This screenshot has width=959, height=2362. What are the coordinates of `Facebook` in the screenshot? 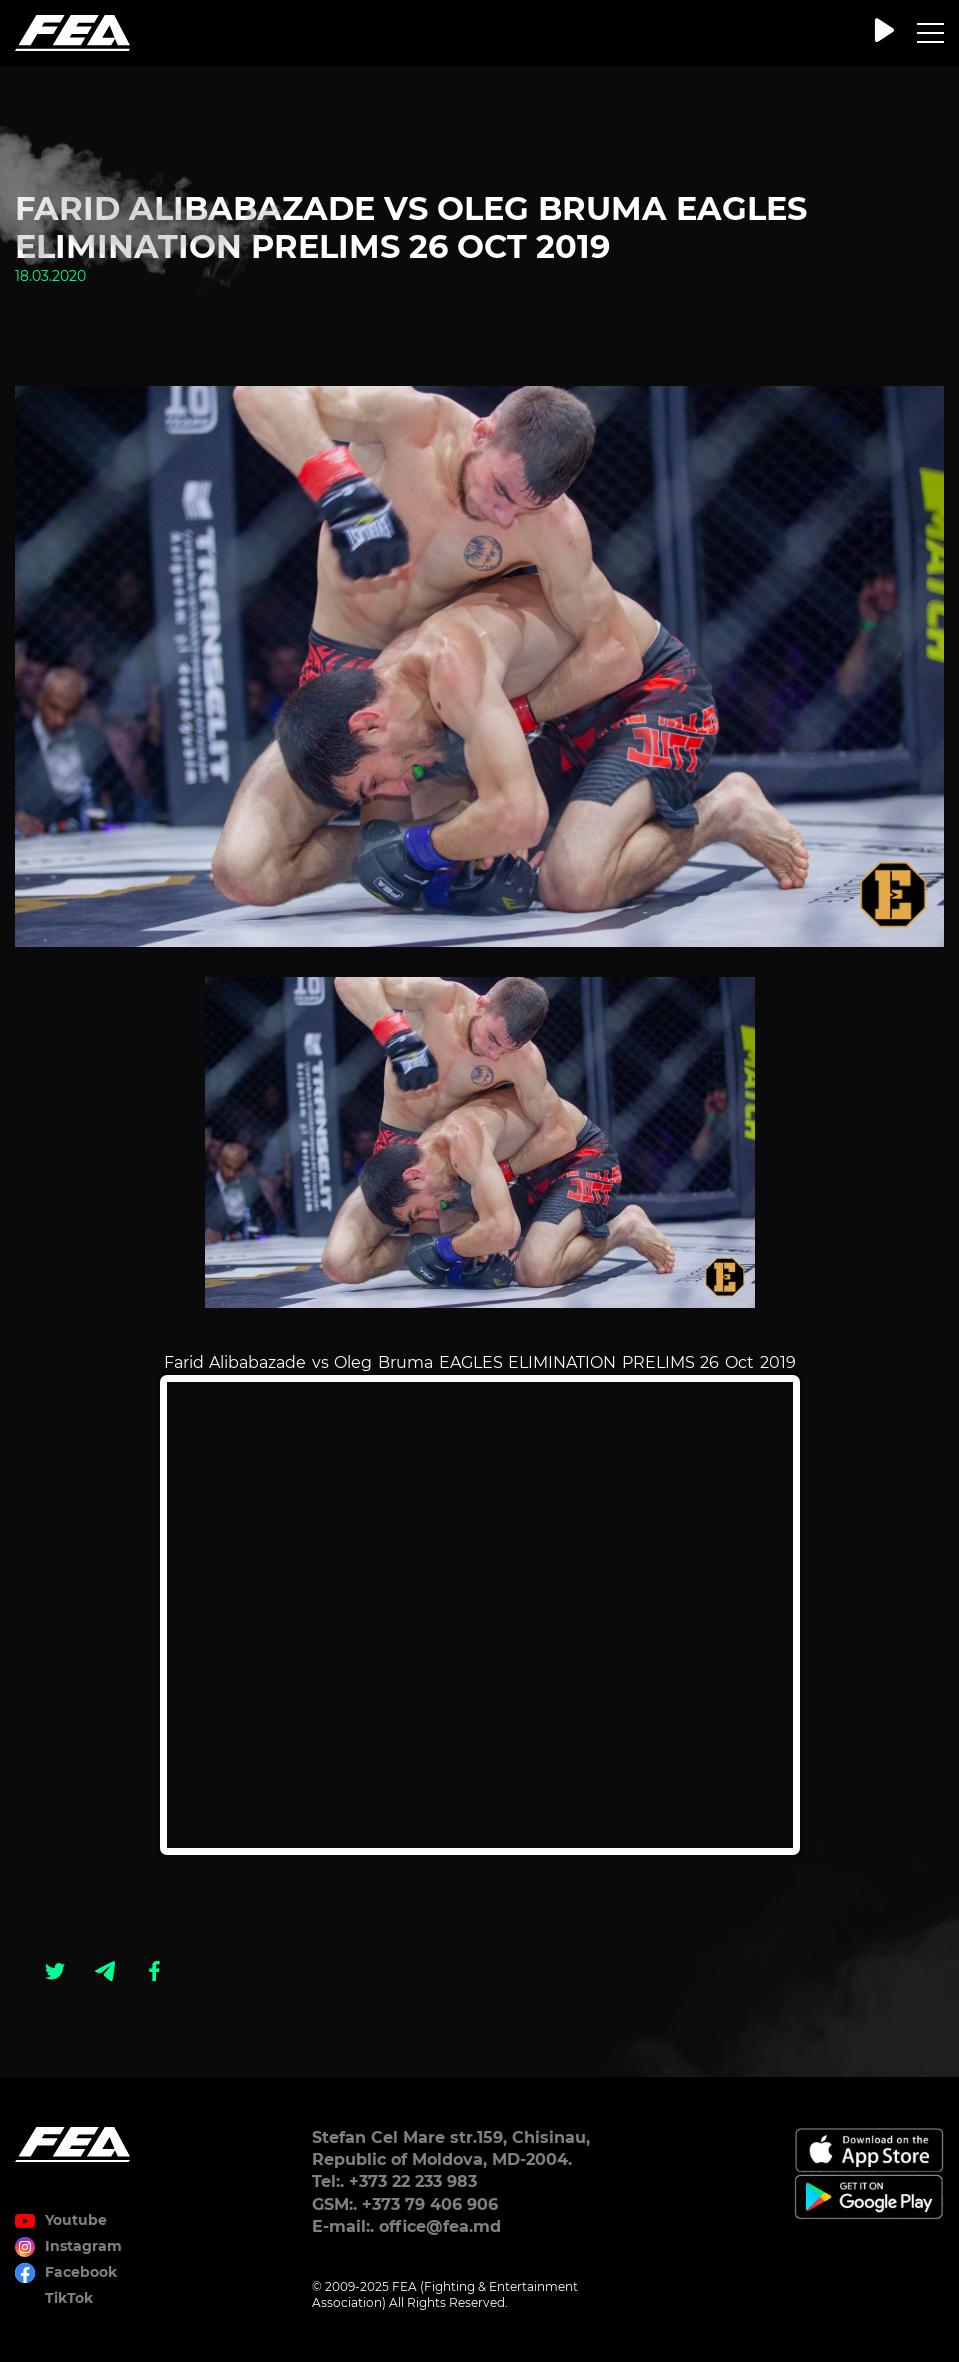 It's located at (81, 2272).